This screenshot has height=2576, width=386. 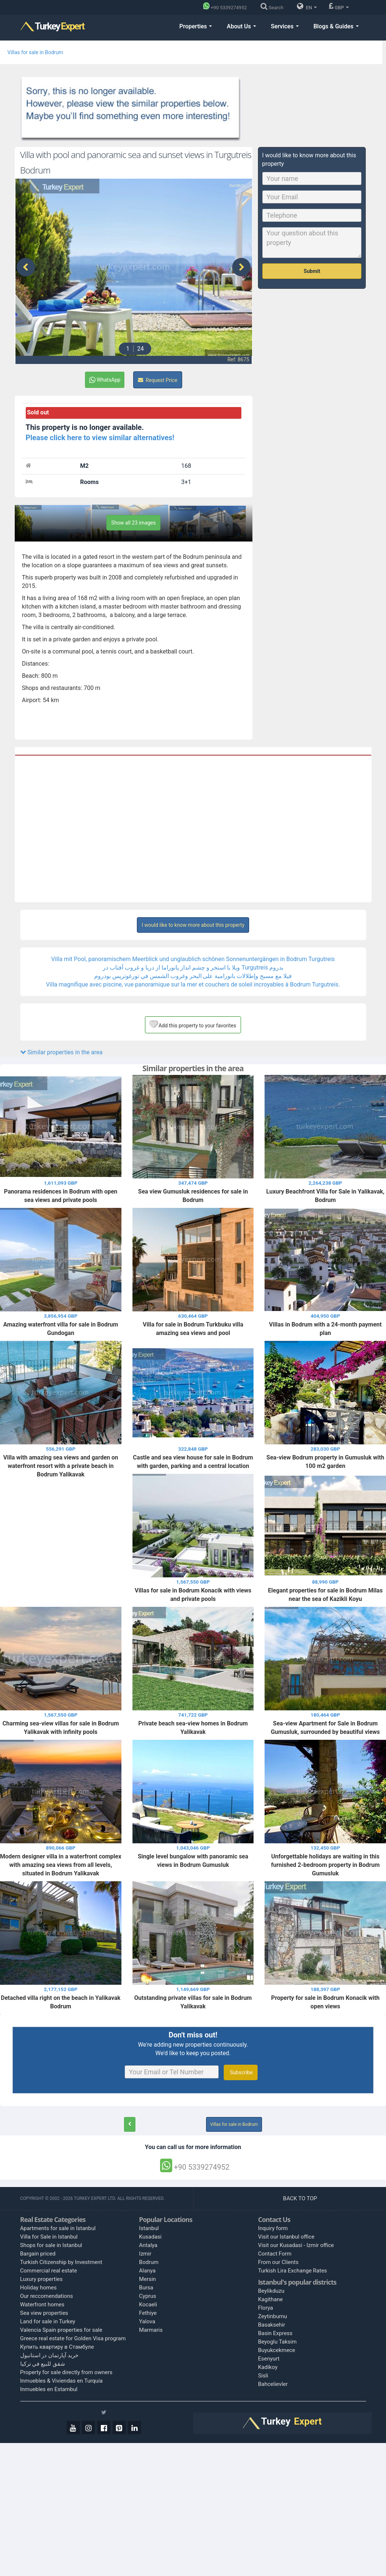 What do you see at coordinates (146, 2287) in the screenshot?
I see `Bursa` at bounding box center [146, 2287].